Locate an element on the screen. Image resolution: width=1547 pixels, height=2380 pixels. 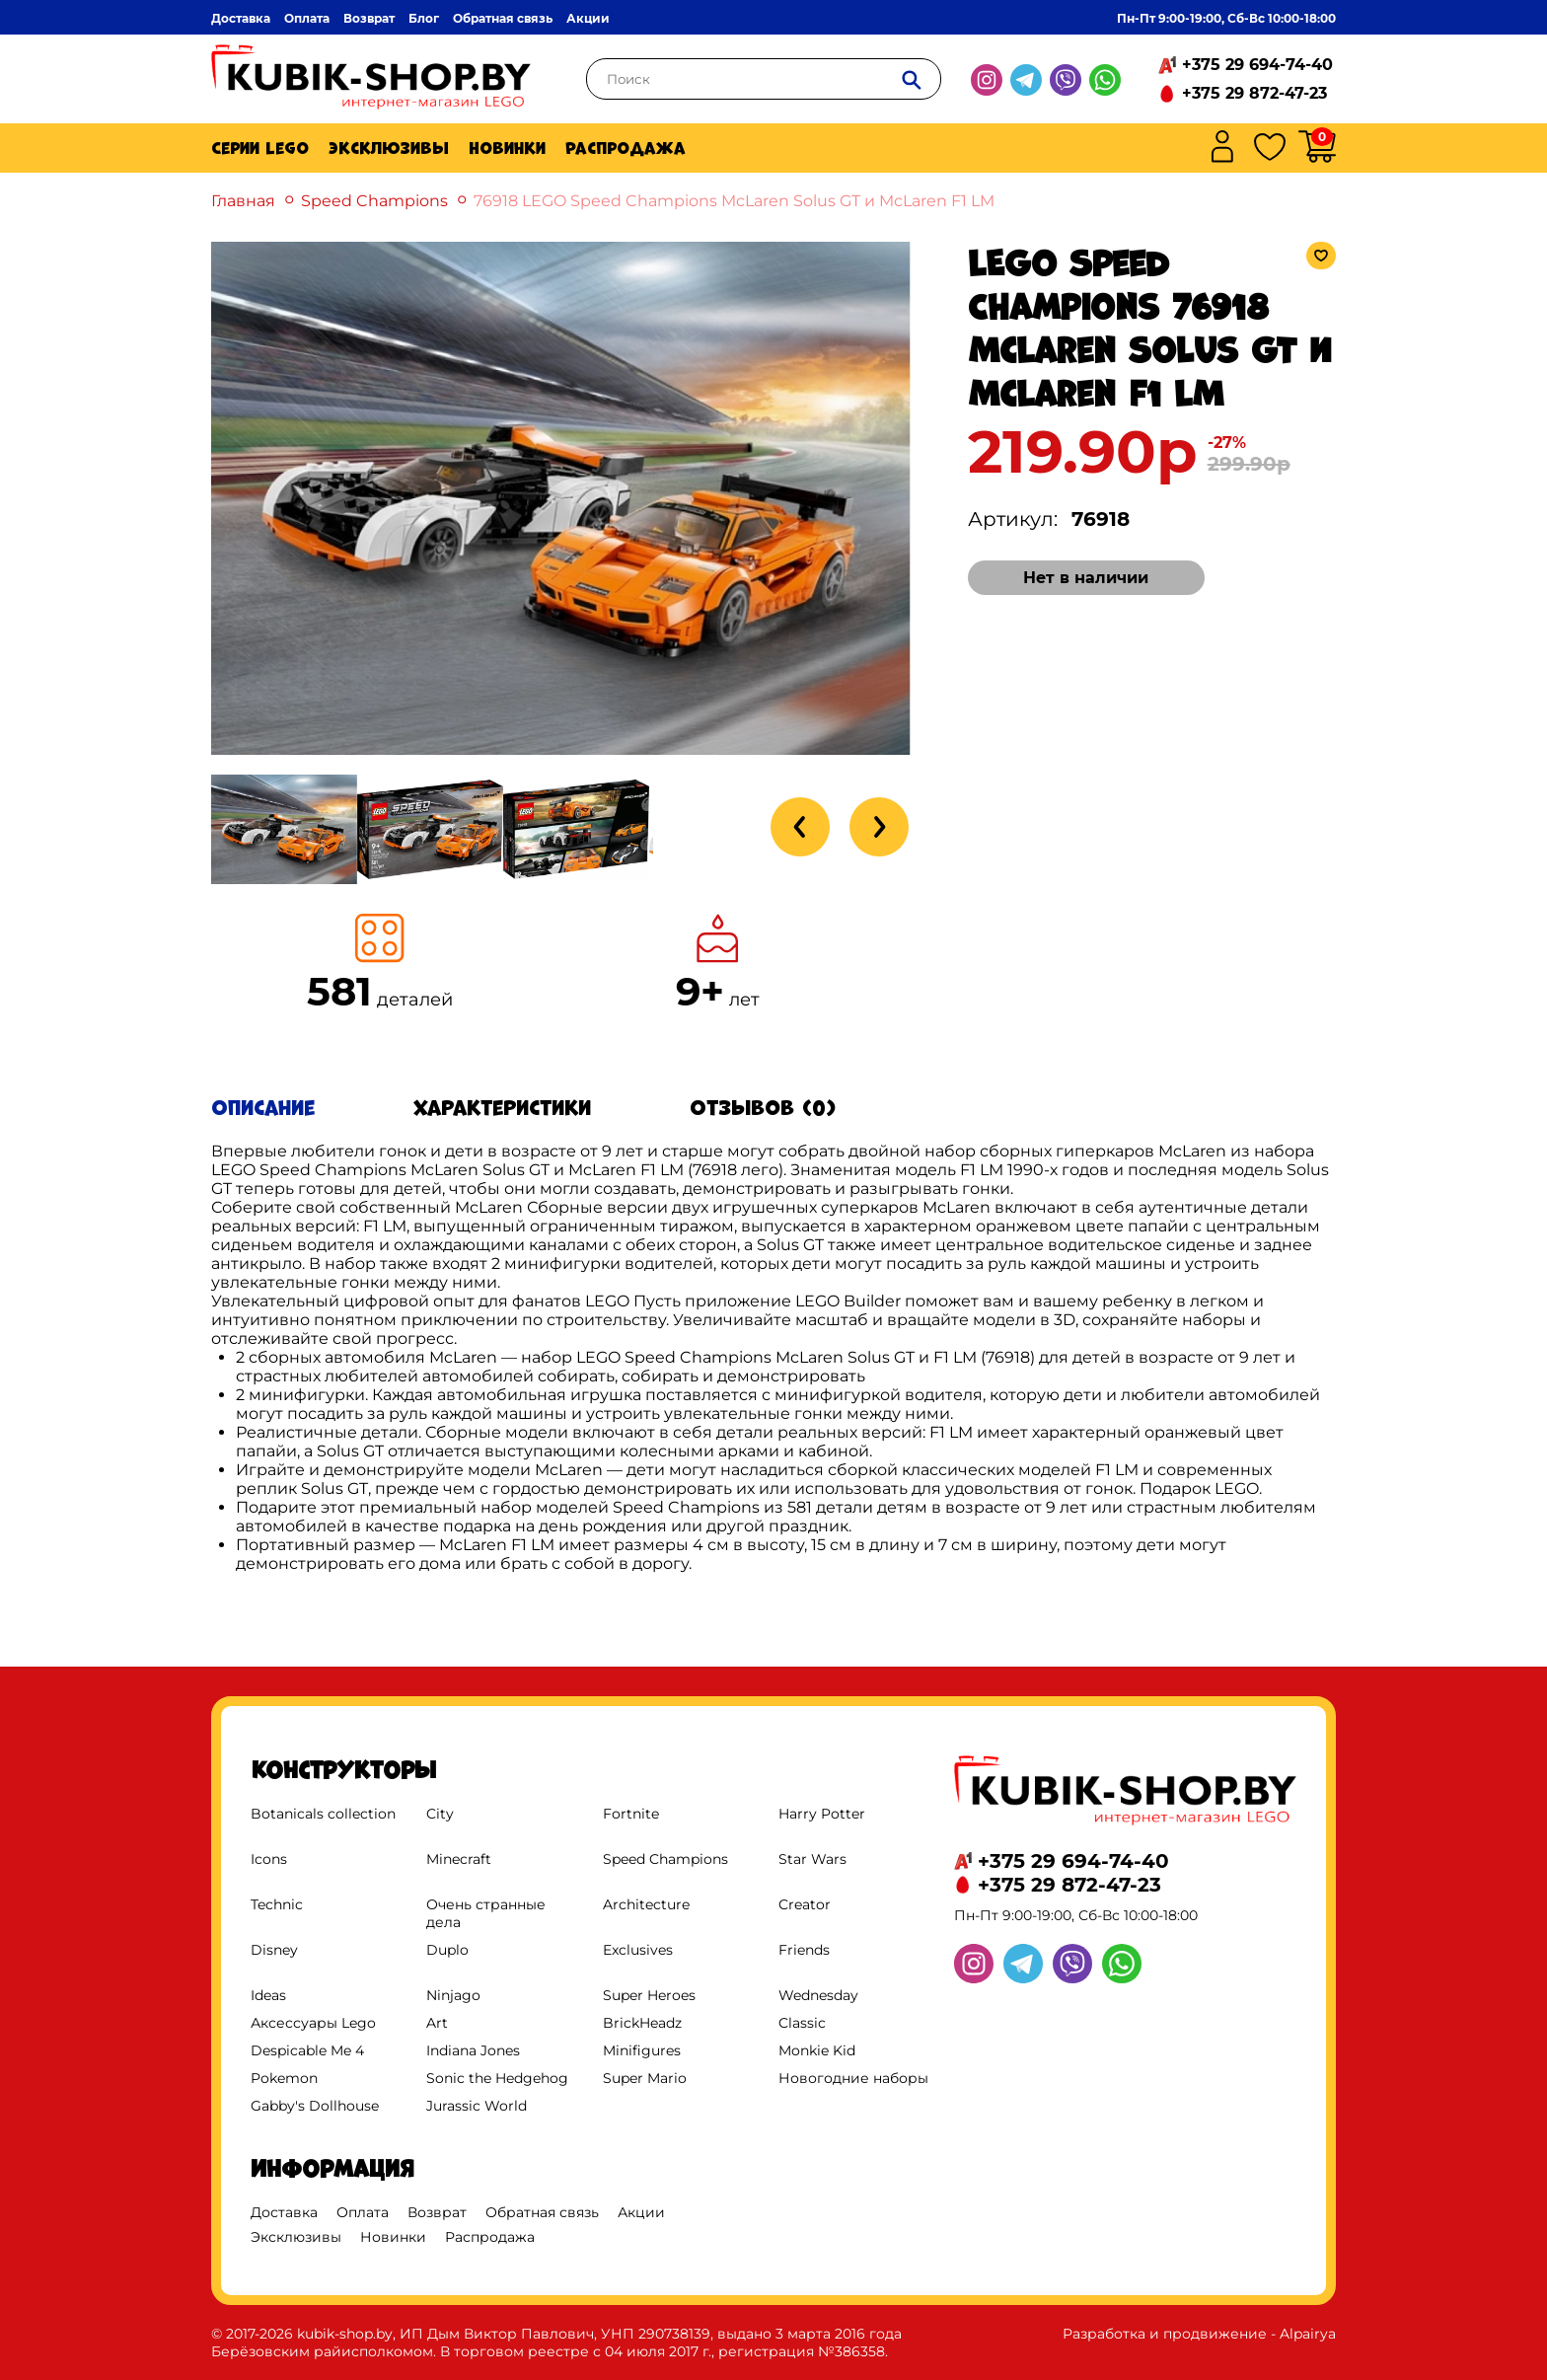
Акции is located at coordinates (588, 18).